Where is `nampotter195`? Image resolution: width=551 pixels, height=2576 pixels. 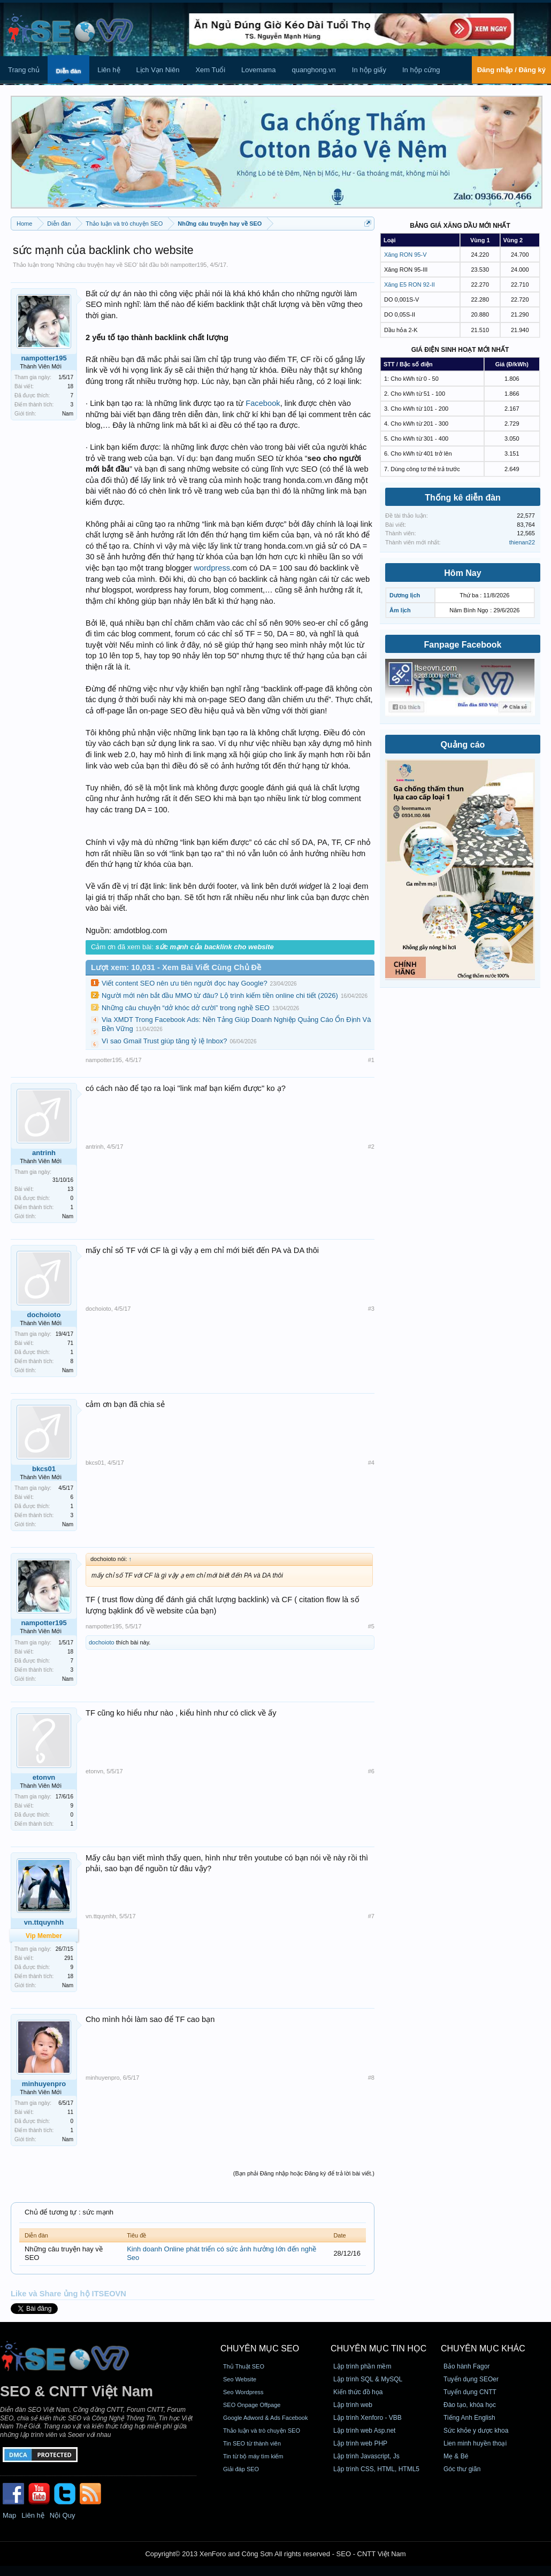 nampotter195 is located at coordinates (189, 265).